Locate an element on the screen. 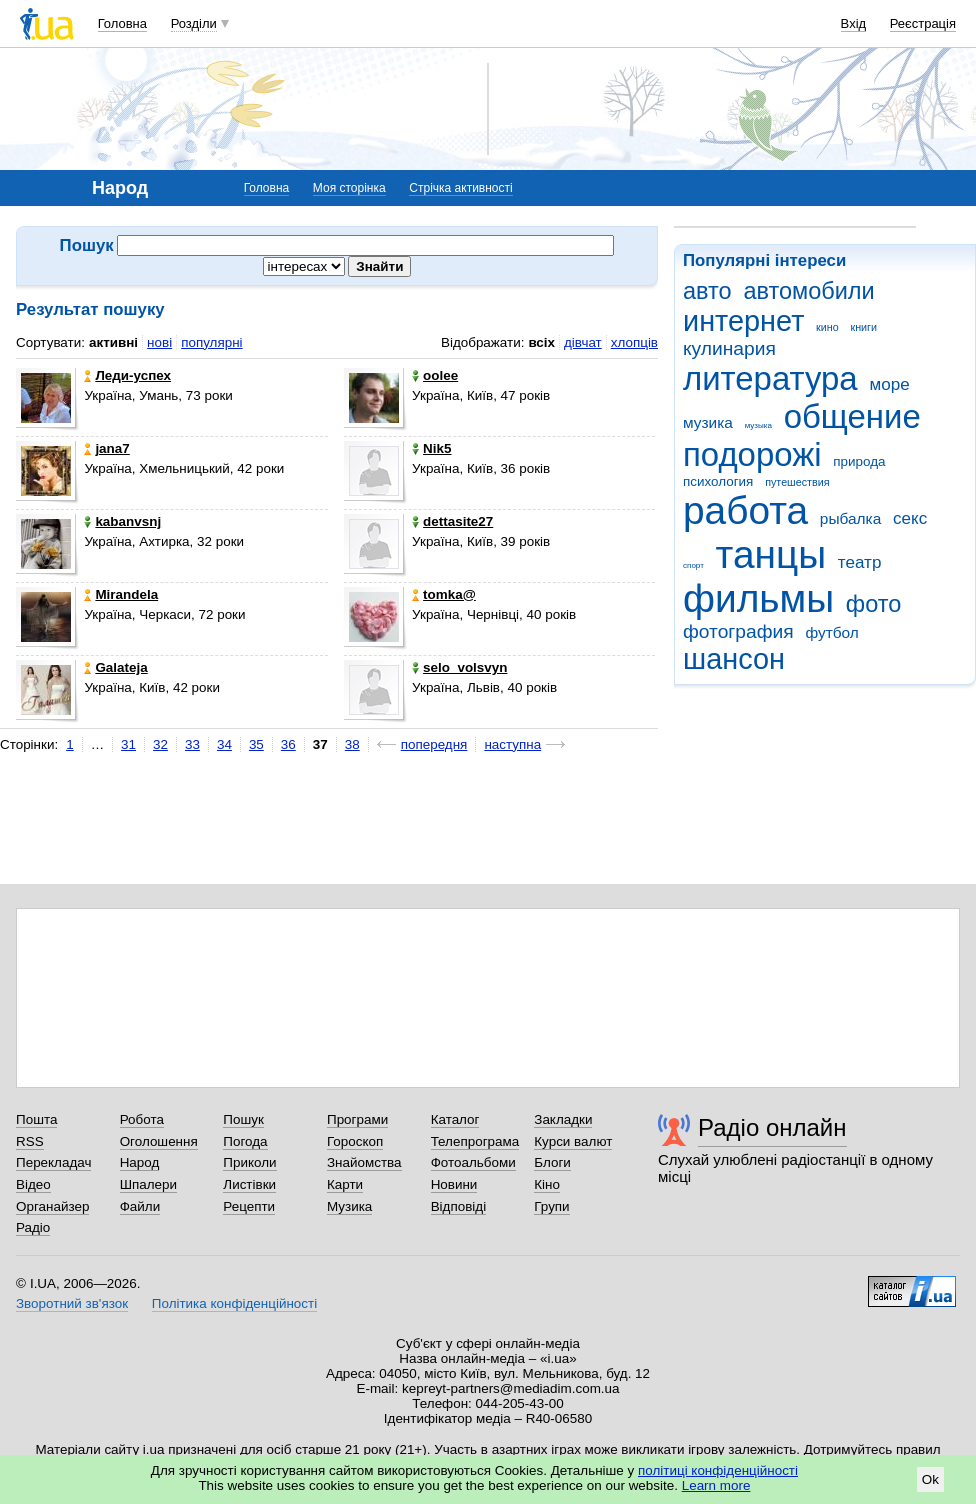 The image size is (976, 1504). Органайзер is located at coordinates (52, 1206).